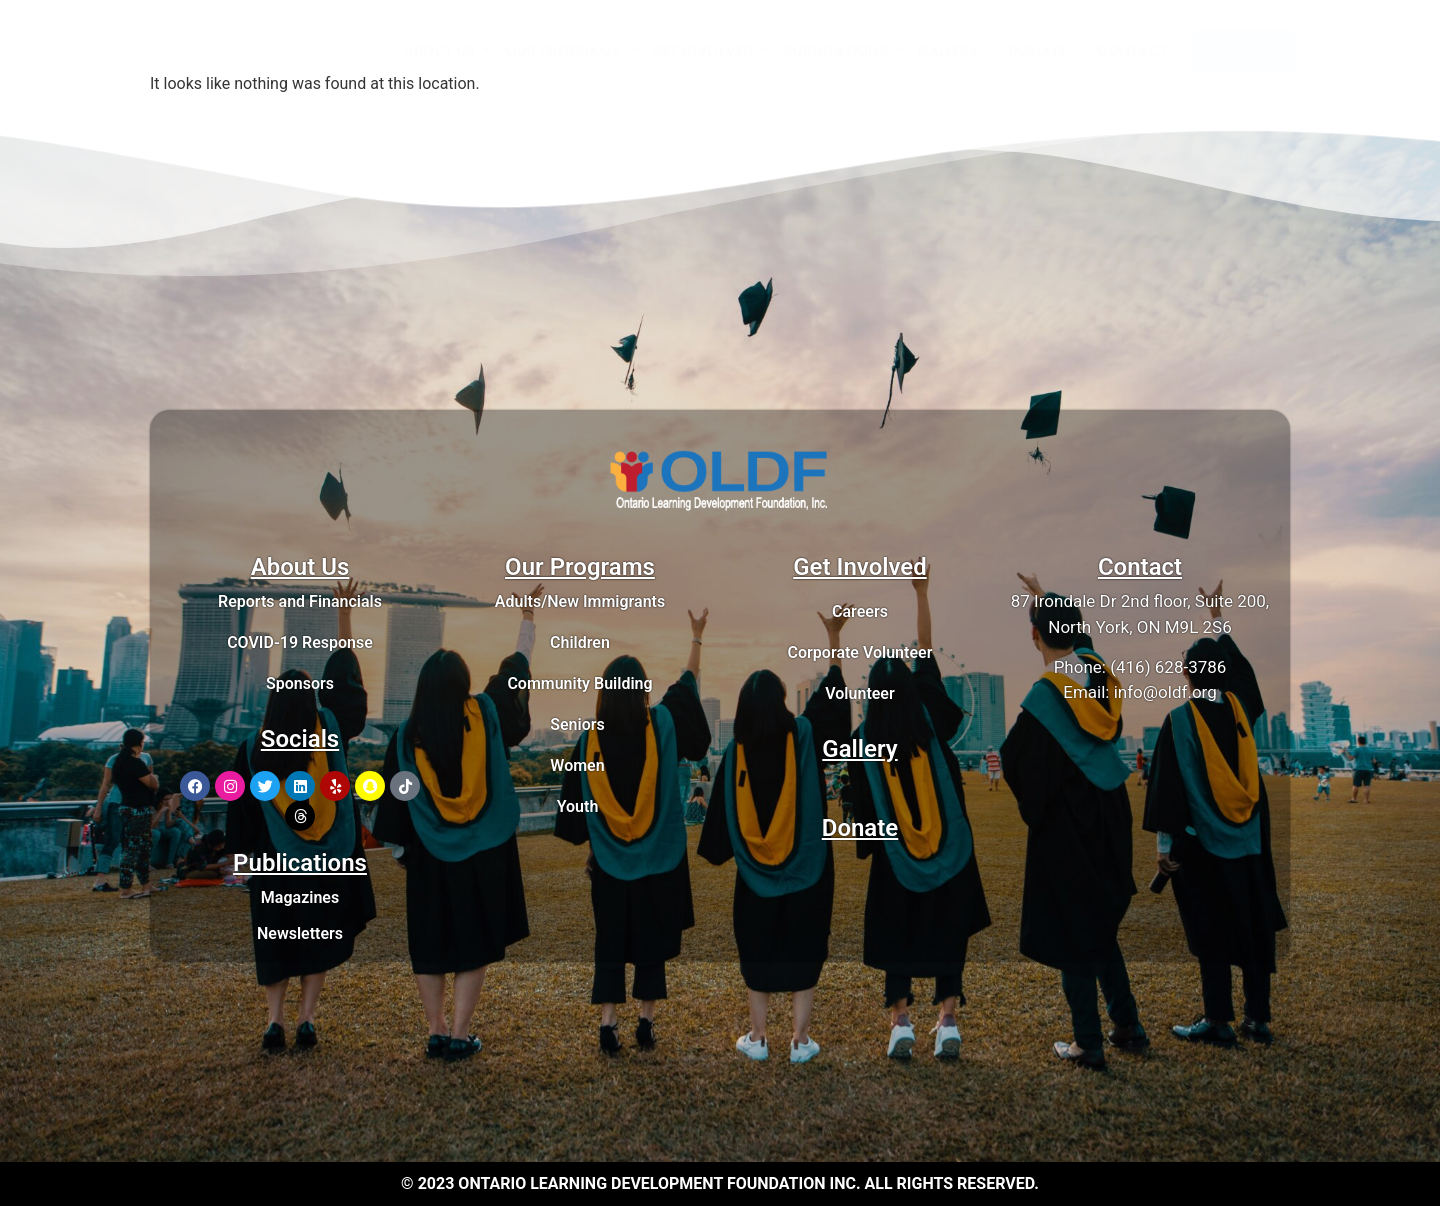 Image resolution: width=1440 pixels, height=1206 pixels. I want to click on Donate, so click(860, 828).